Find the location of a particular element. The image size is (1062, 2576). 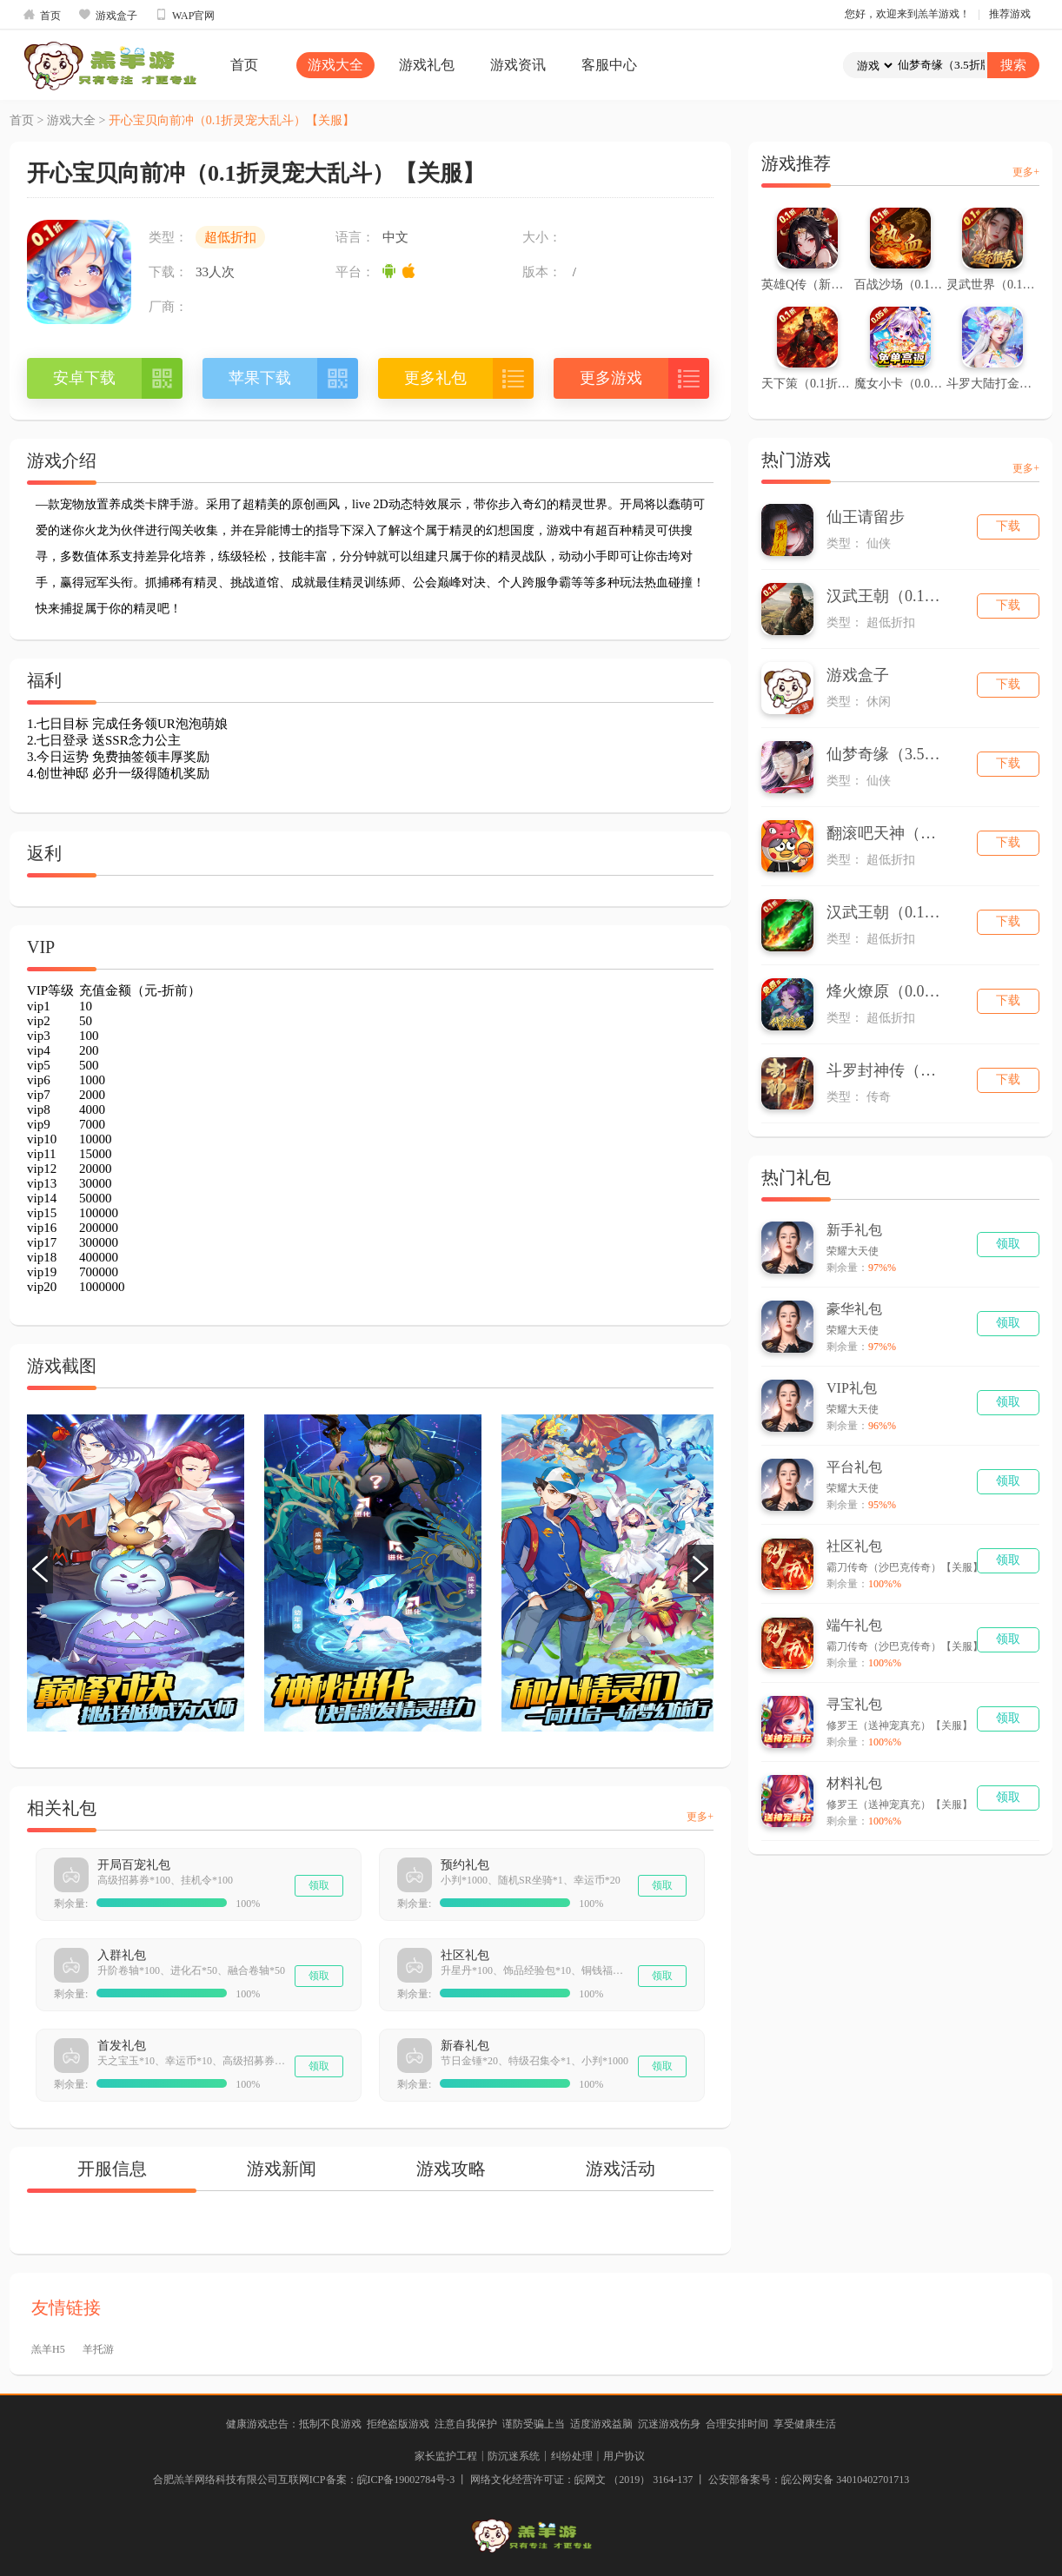

游戏大全 is located at coordinates (335, 64).